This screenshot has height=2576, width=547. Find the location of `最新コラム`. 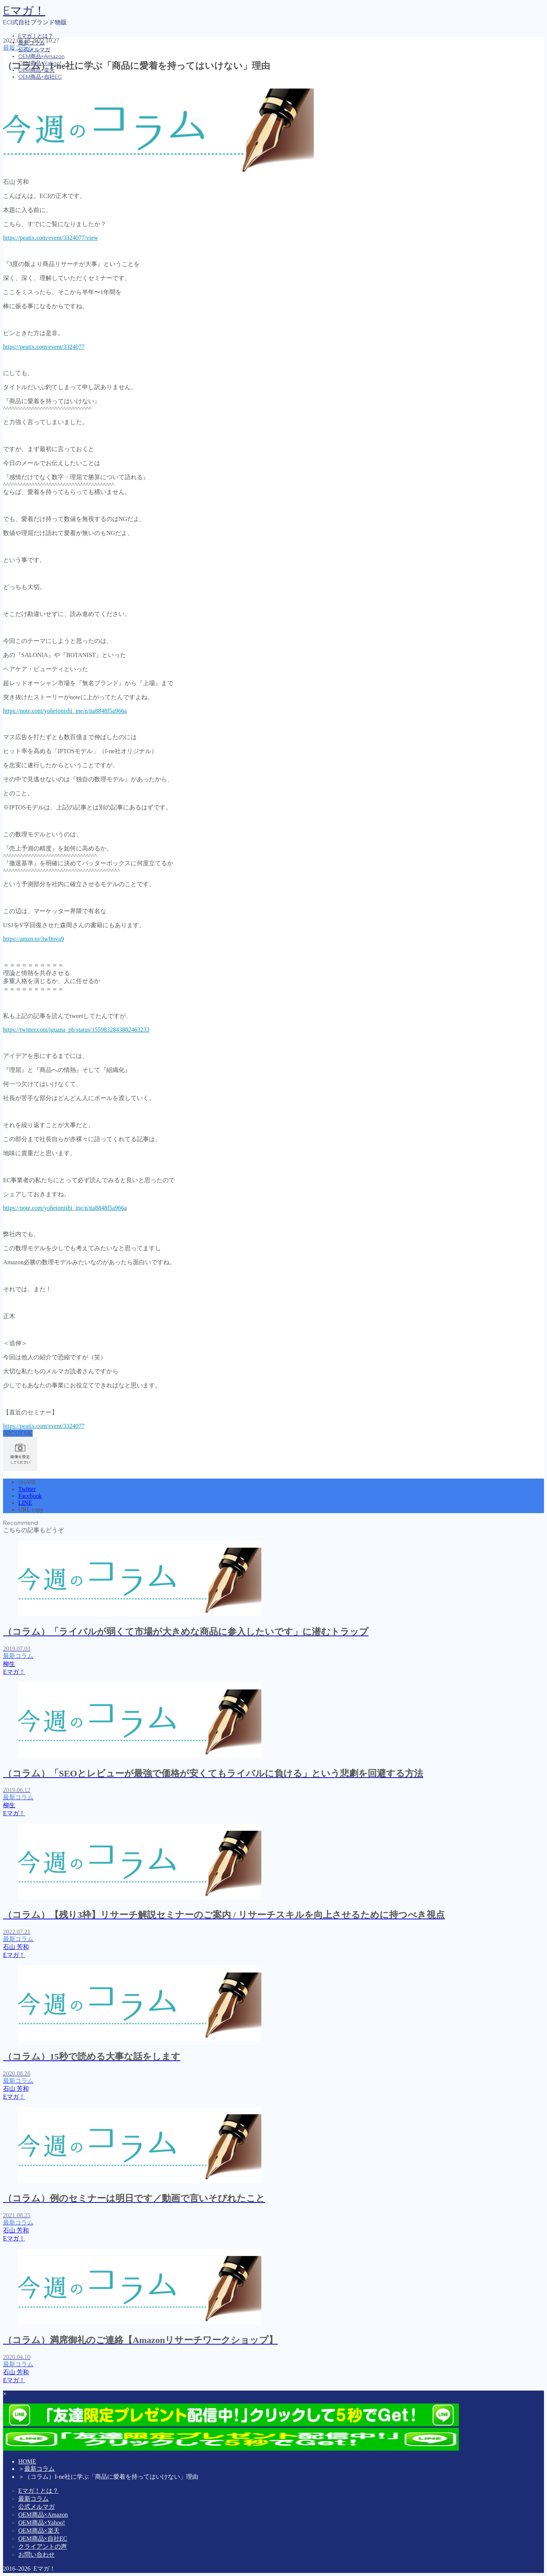

最新コラム is located at coordinates (18, 47).